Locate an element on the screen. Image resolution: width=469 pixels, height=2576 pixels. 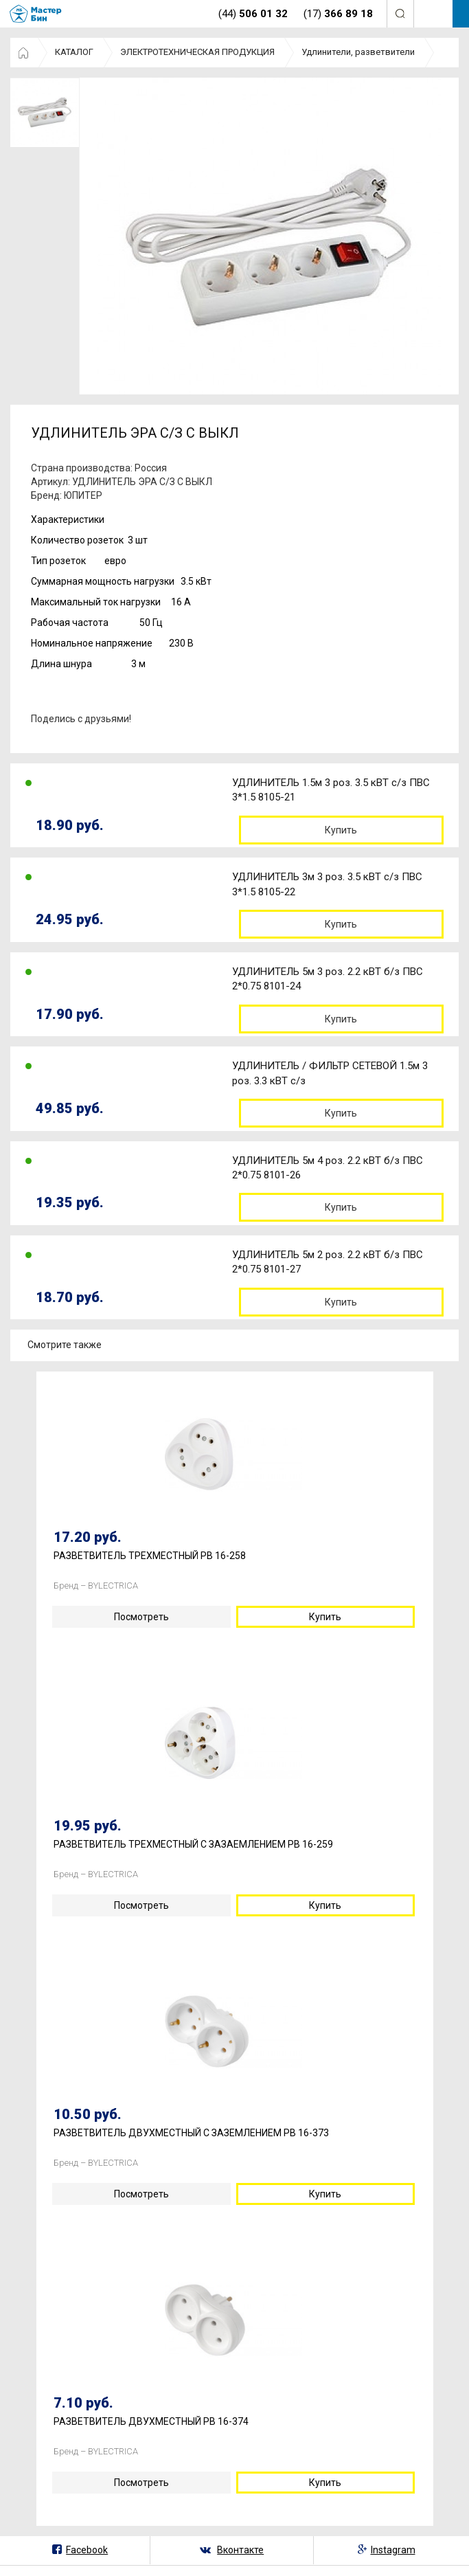
РАЗВЕТВИТЕЛЬ ДВУХМЕСТНЫЙ С ЗАЗЕМЛЕНИЕМ РВ 16-373 is located at coordinates (191, 2133).